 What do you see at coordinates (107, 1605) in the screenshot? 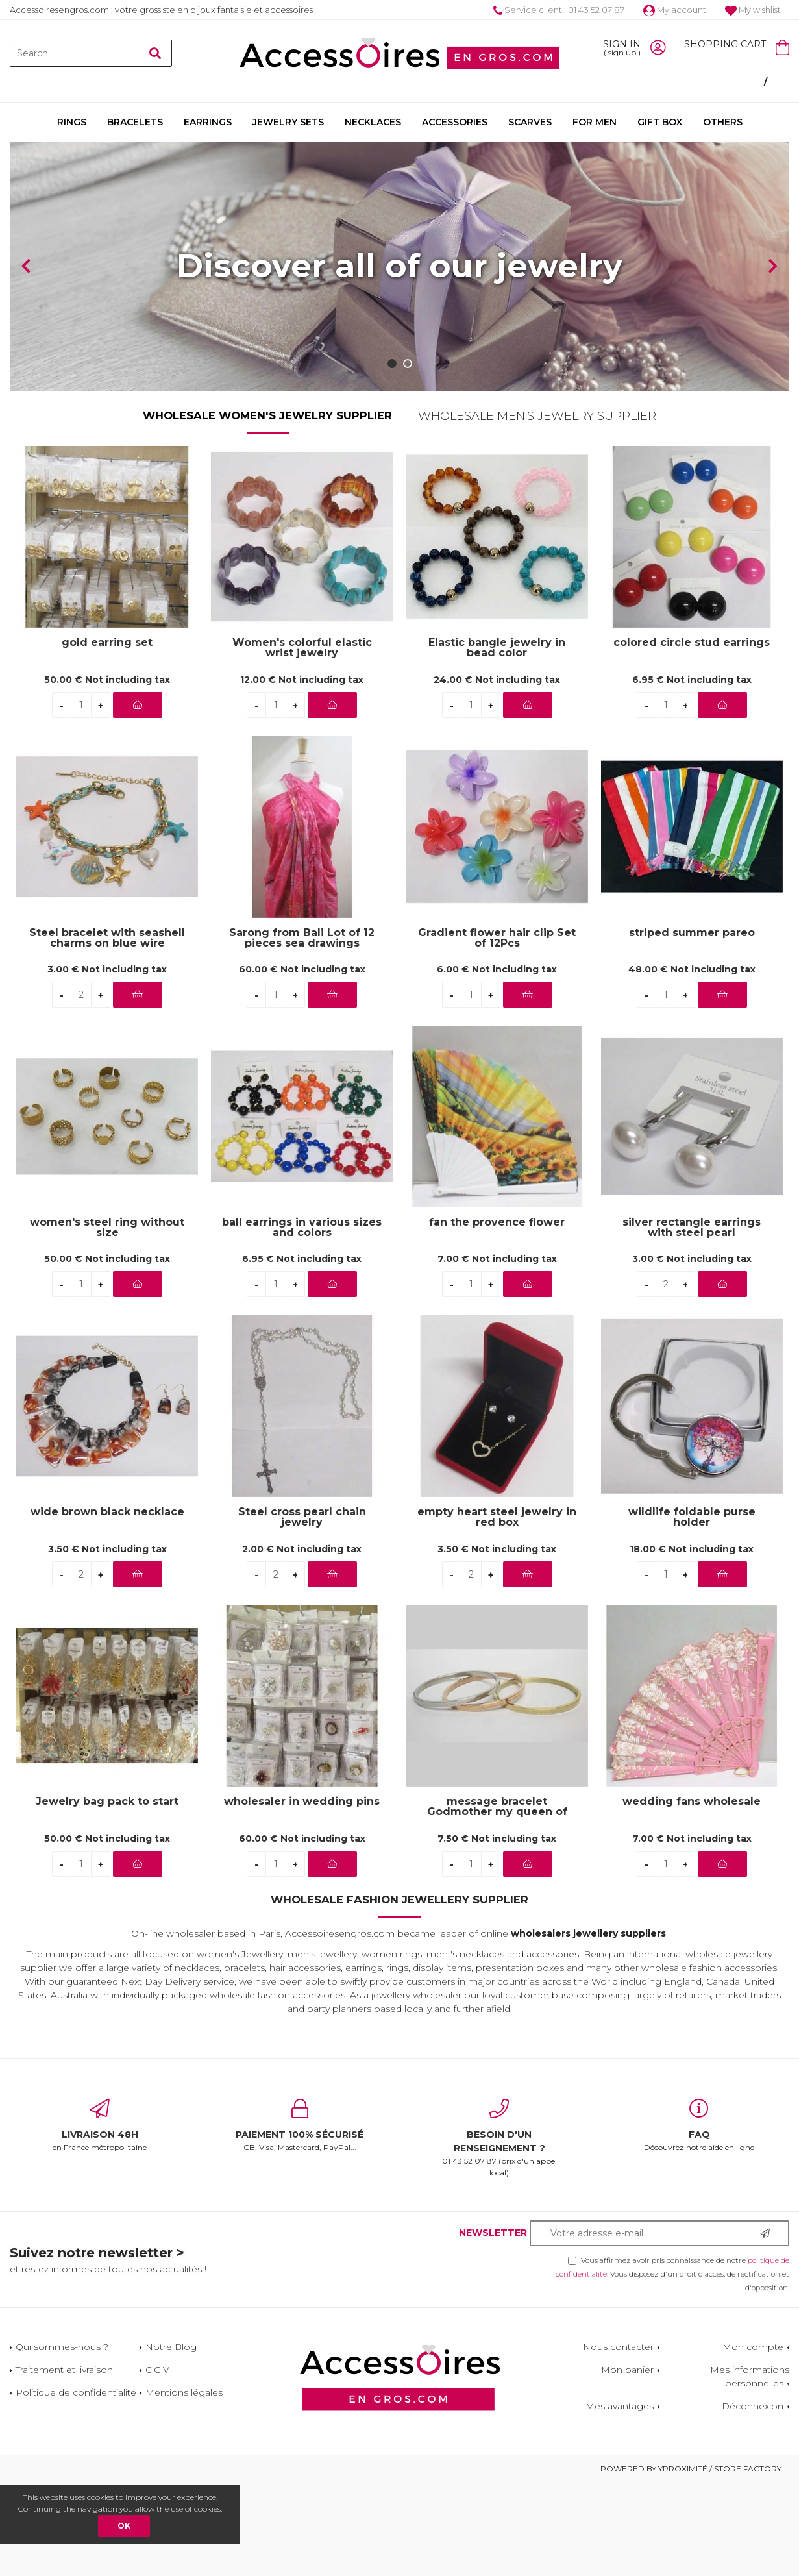
I see `wide brown black necklace` at bounding box center [107, 1605].